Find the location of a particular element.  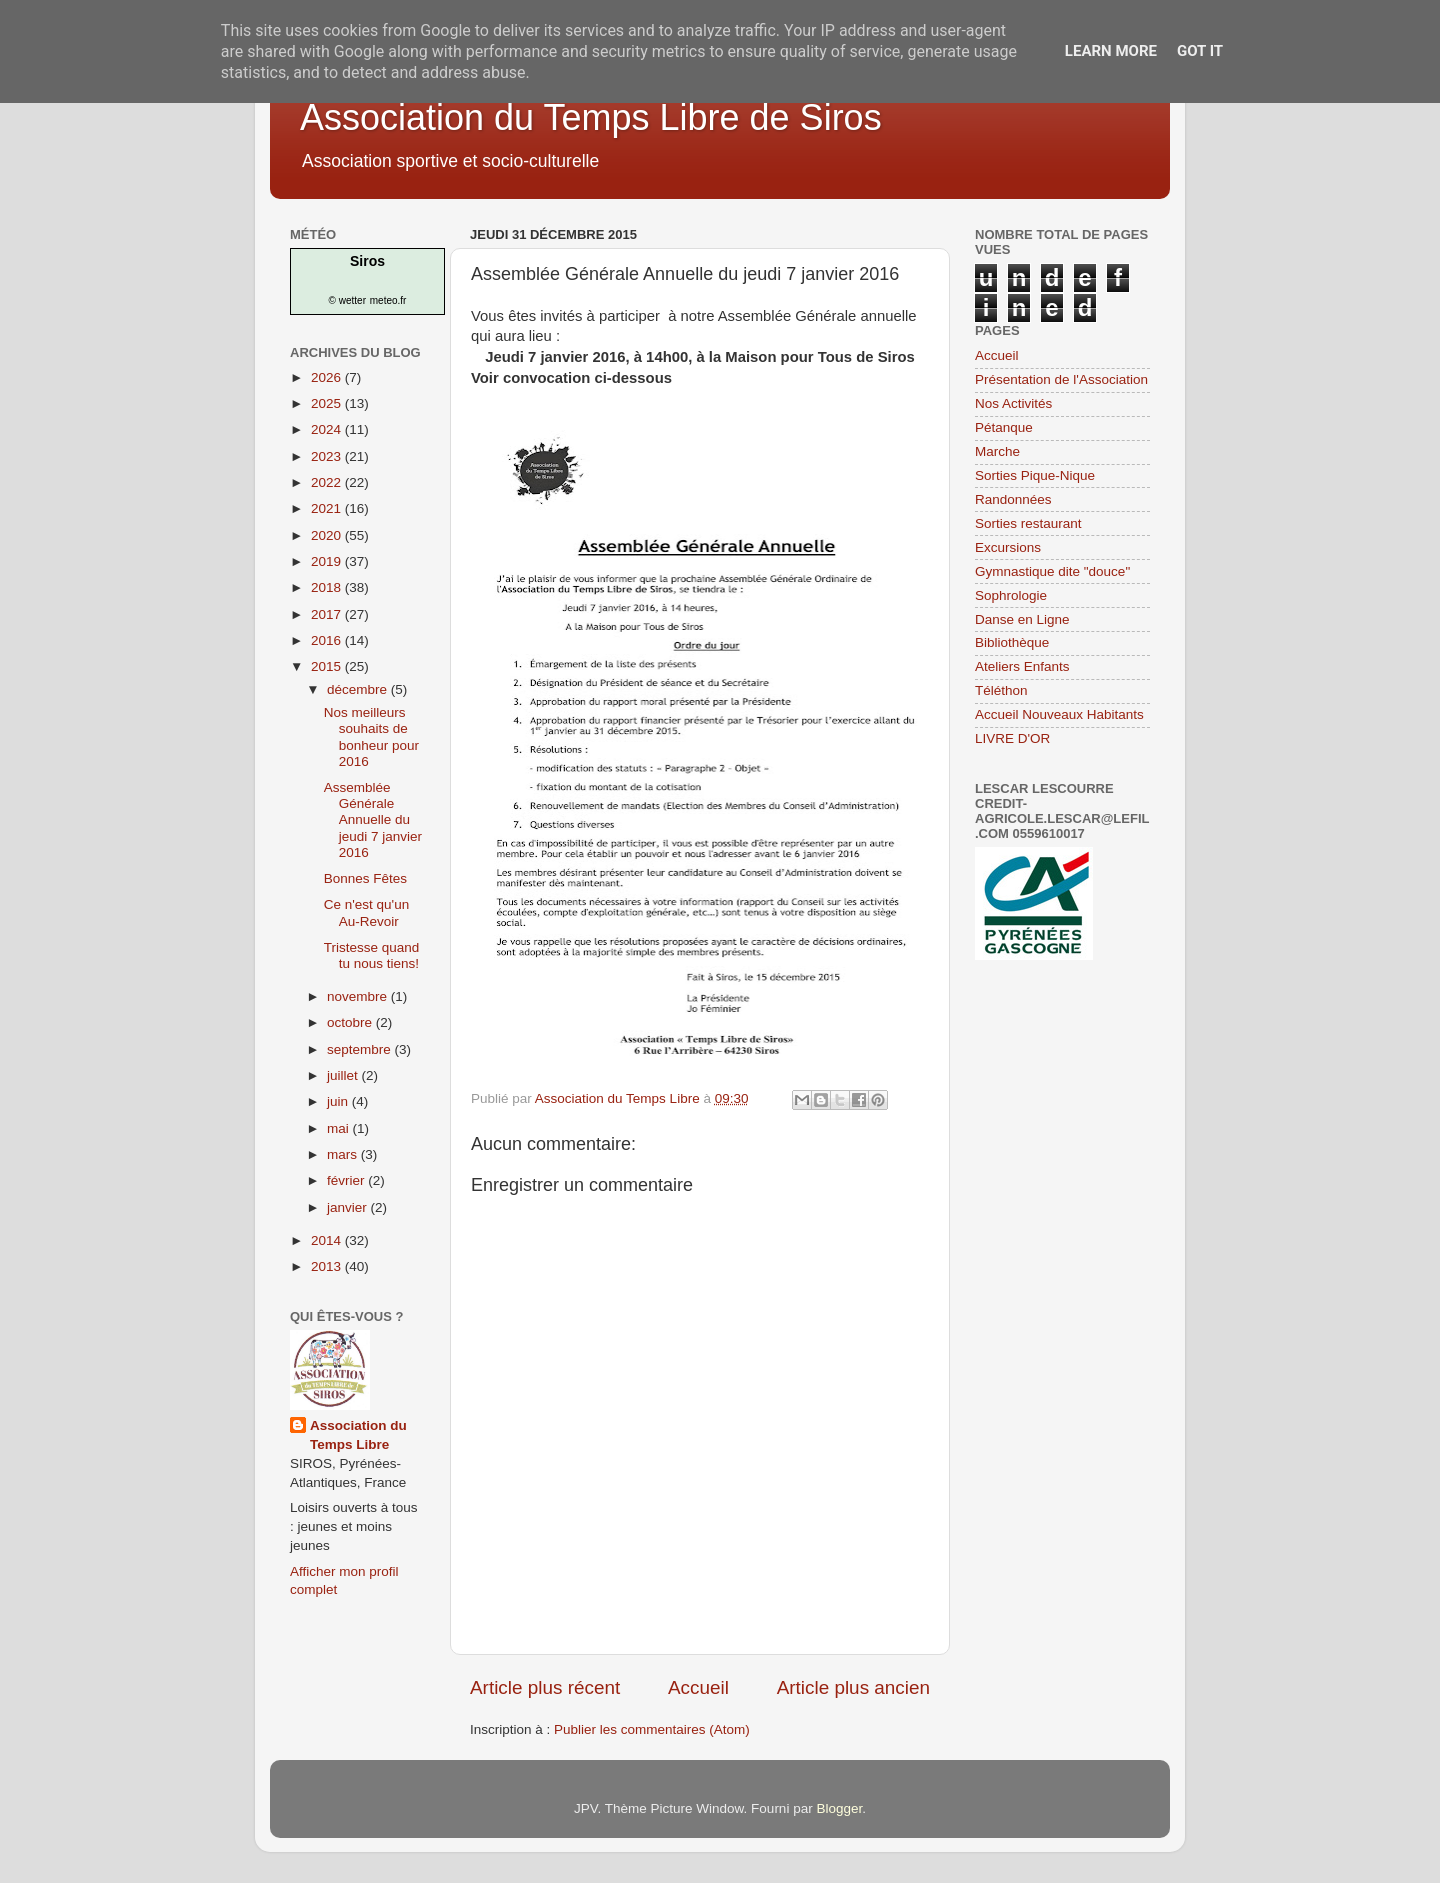

Accueil Nouveaux Habitants is located at coordinates (1059, 714).